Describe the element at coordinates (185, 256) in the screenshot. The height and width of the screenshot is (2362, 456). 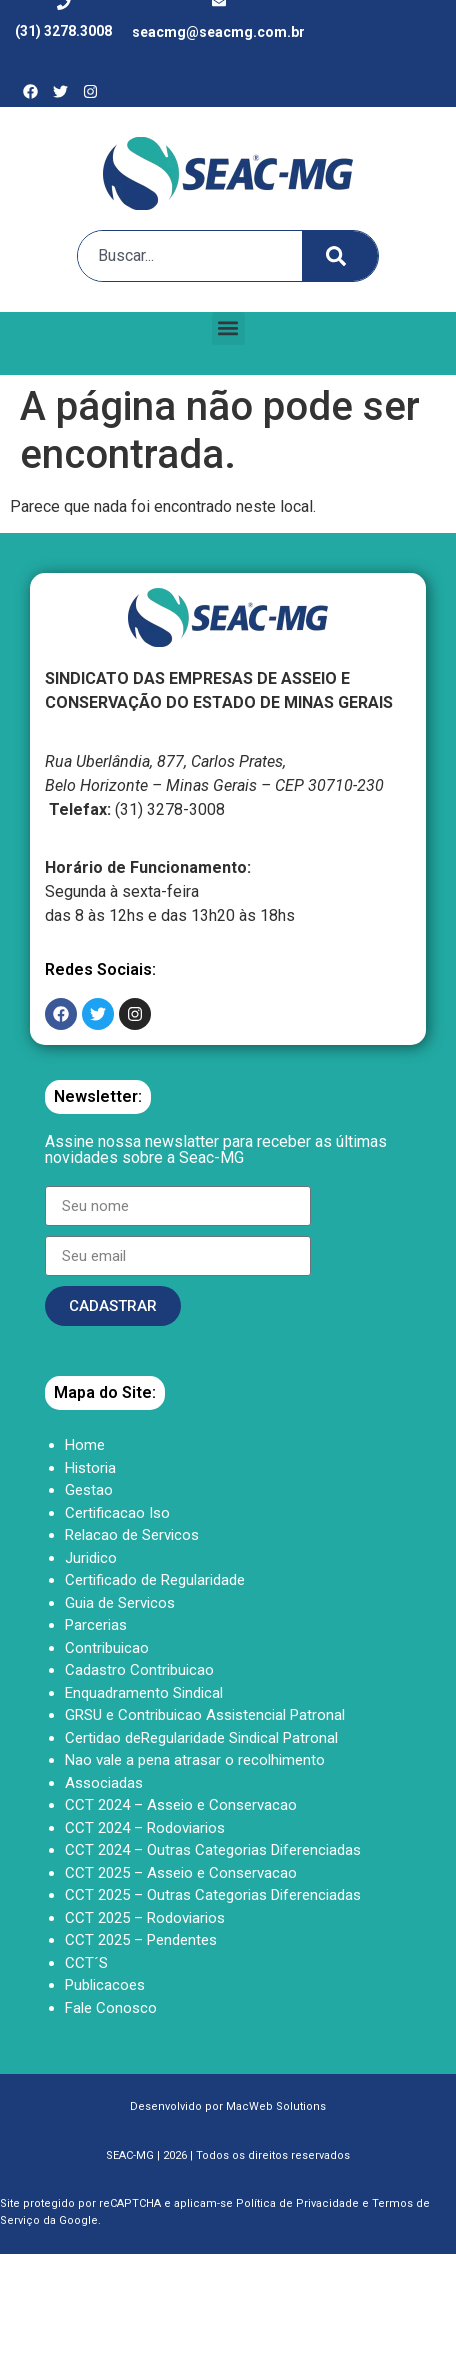
I see `[combobox]` at that location.